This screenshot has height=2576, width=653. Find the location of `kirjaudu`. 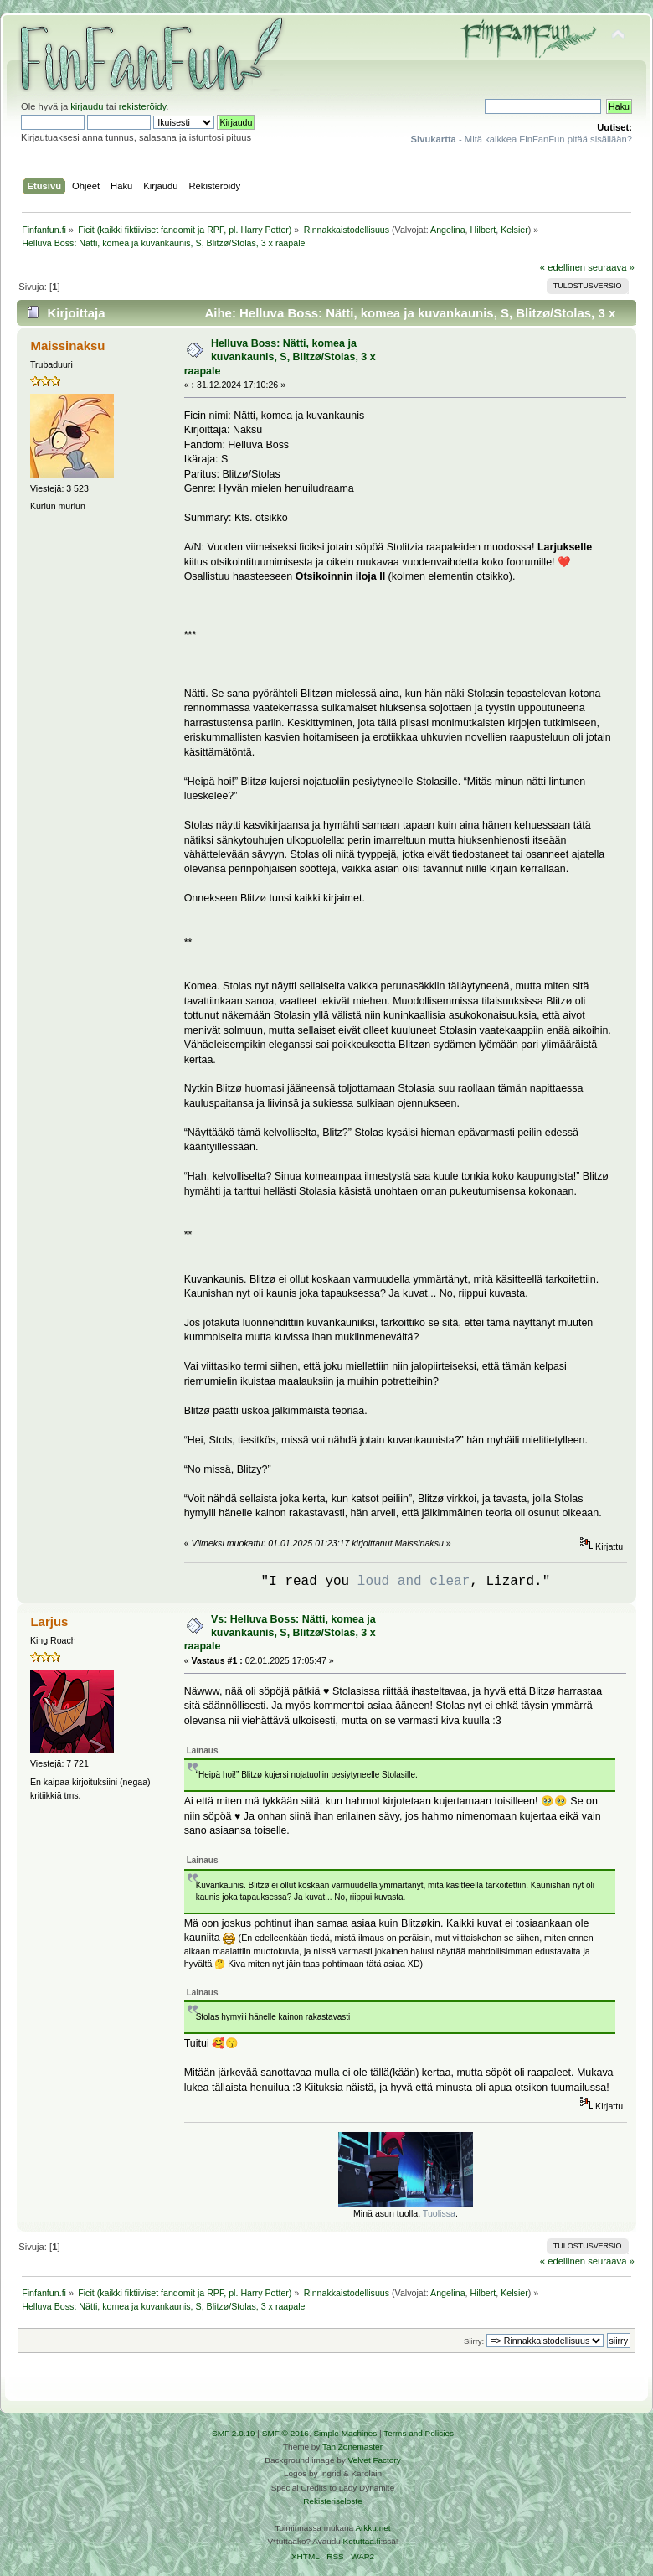

kirjaudu is located at coordinates (86, 106).